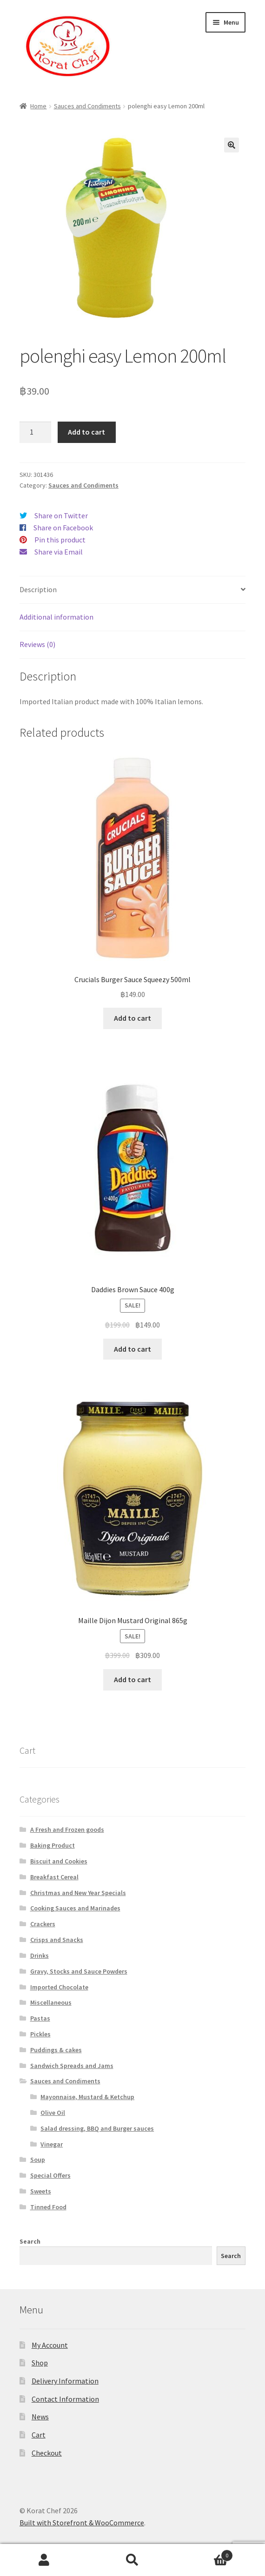  What do you see at coordinates (38, 589) in the screenshot?
I see `Description` at bounding box center [38, 589].